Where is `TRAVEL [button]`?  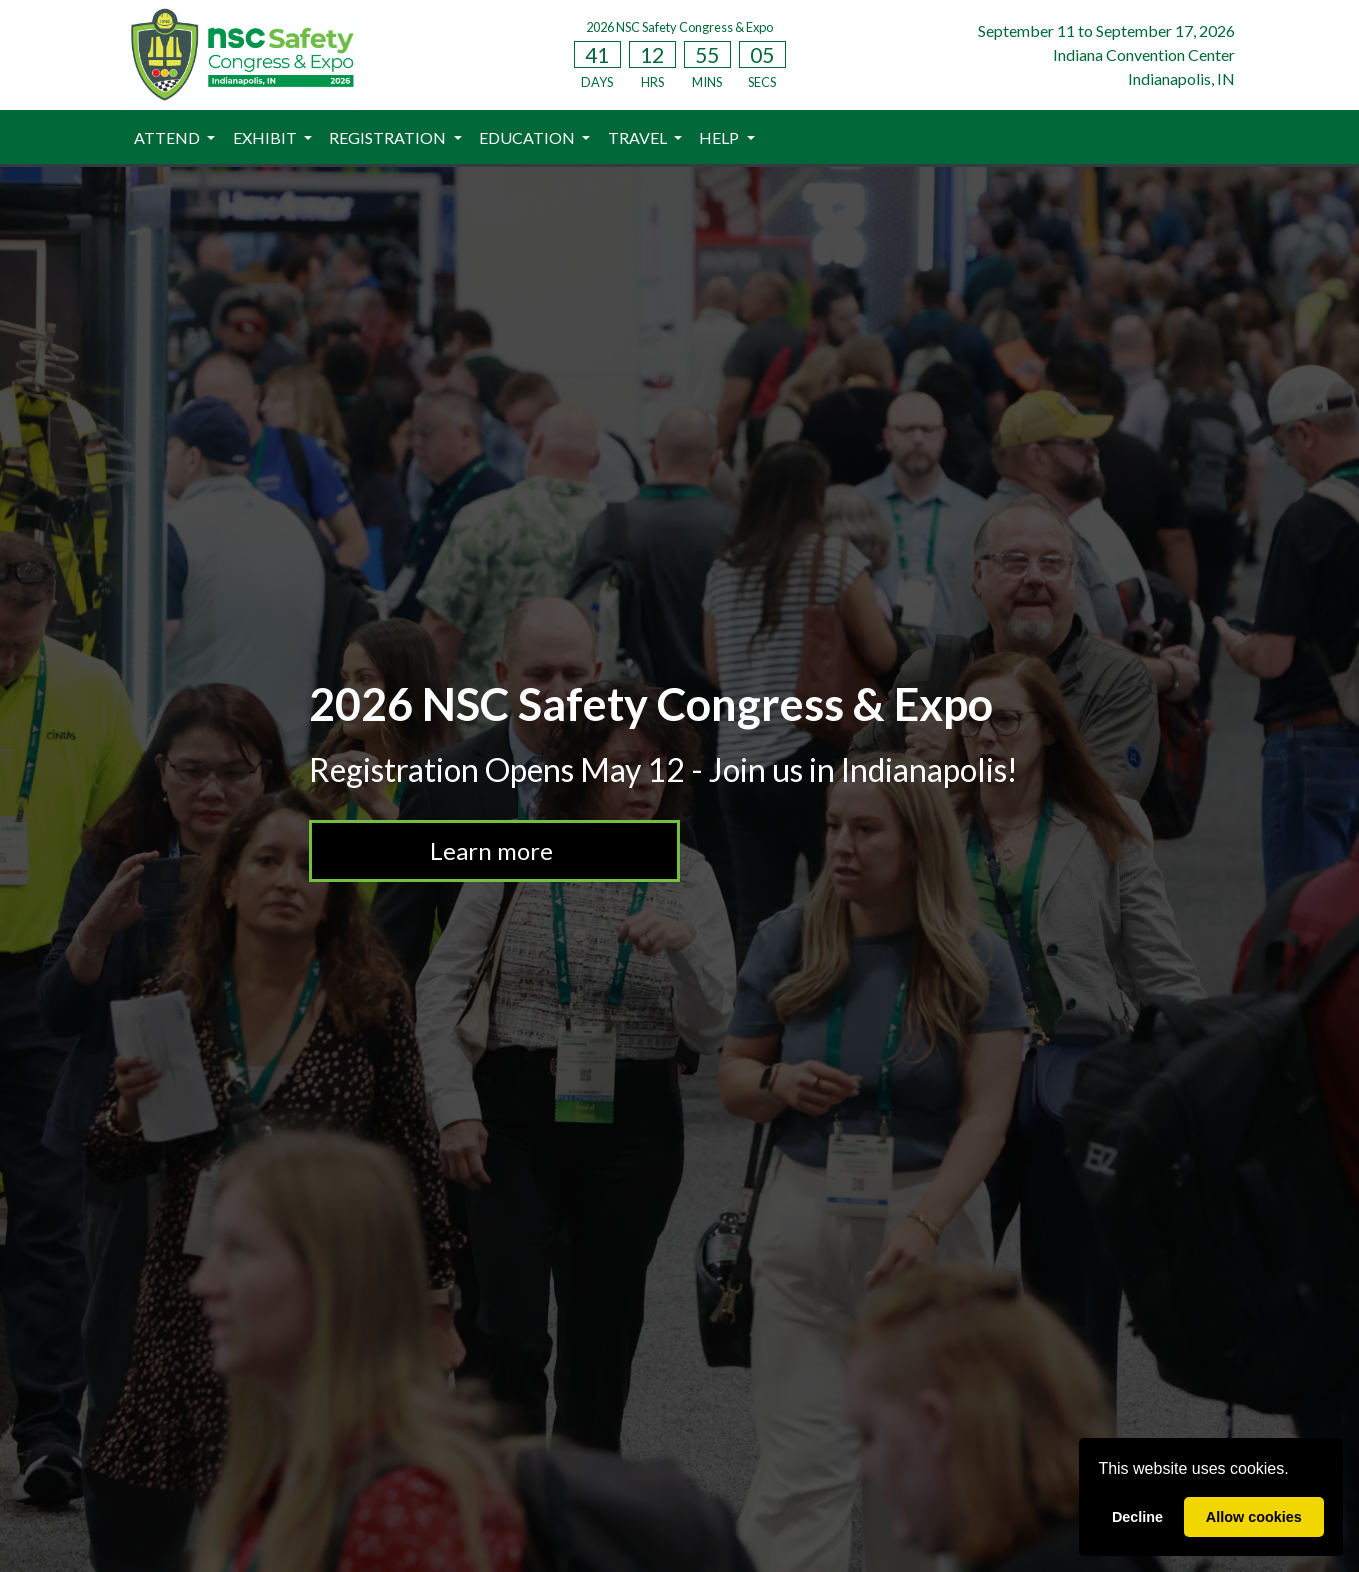
TRAVEL [button] is located at coordinates (639, 137).